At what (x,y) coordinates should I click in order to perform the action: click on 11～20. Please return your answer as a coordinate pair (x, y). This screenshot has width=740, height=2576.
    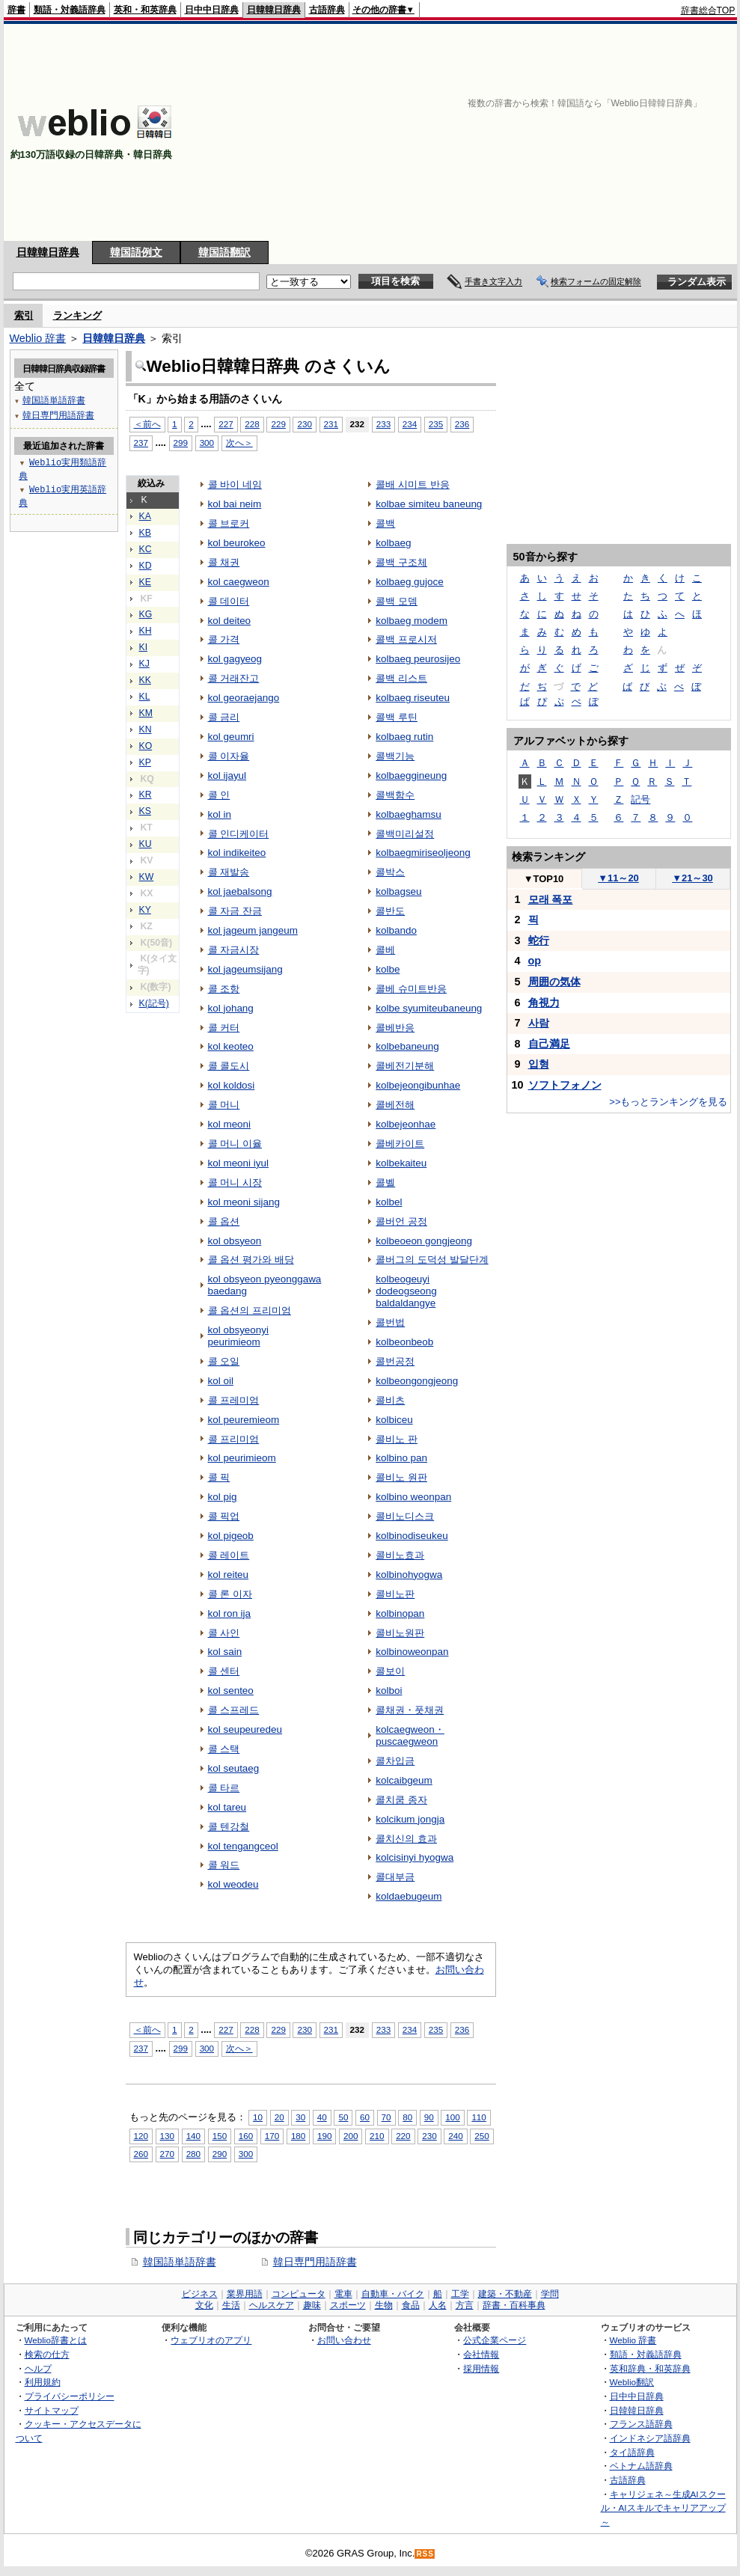
    Looking at the image, I should click on (618, 878).